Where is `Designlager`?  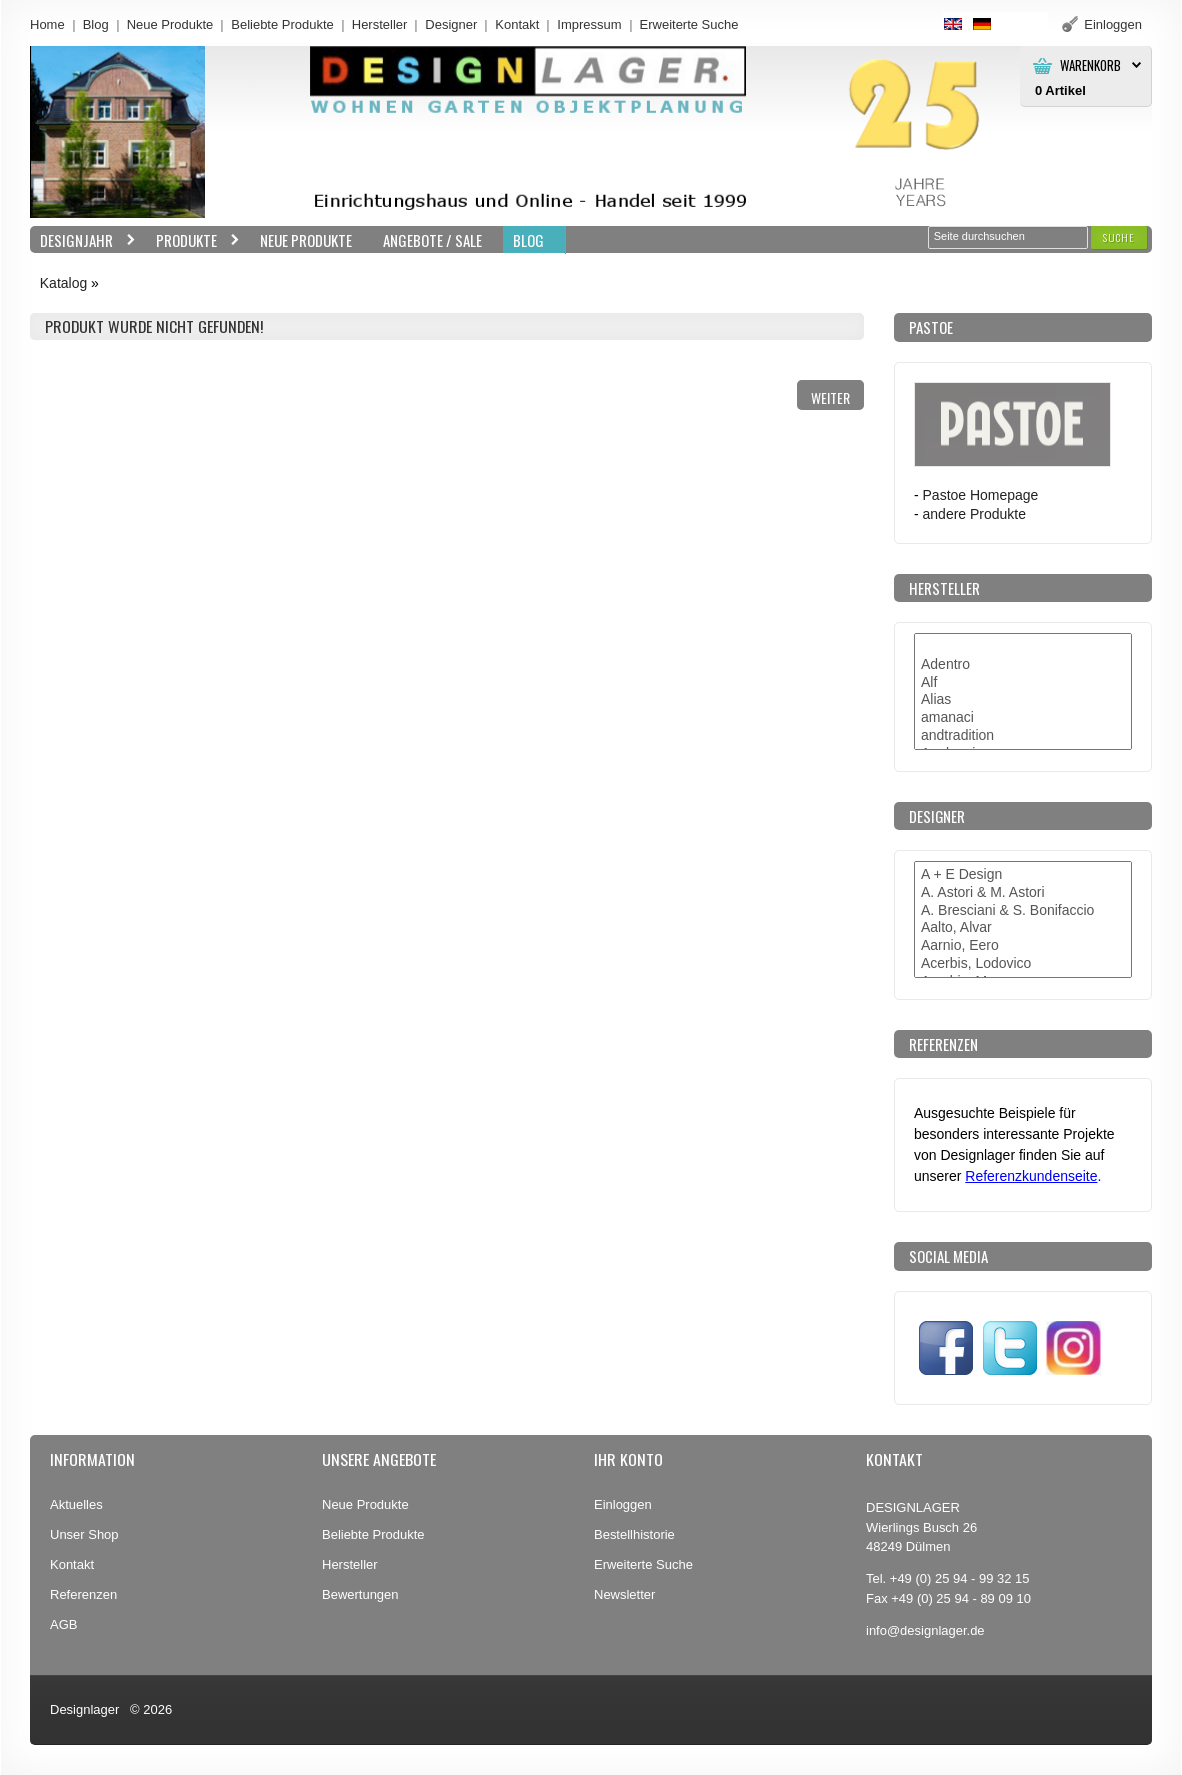
Designlager is located at coordinates (84, 1709).